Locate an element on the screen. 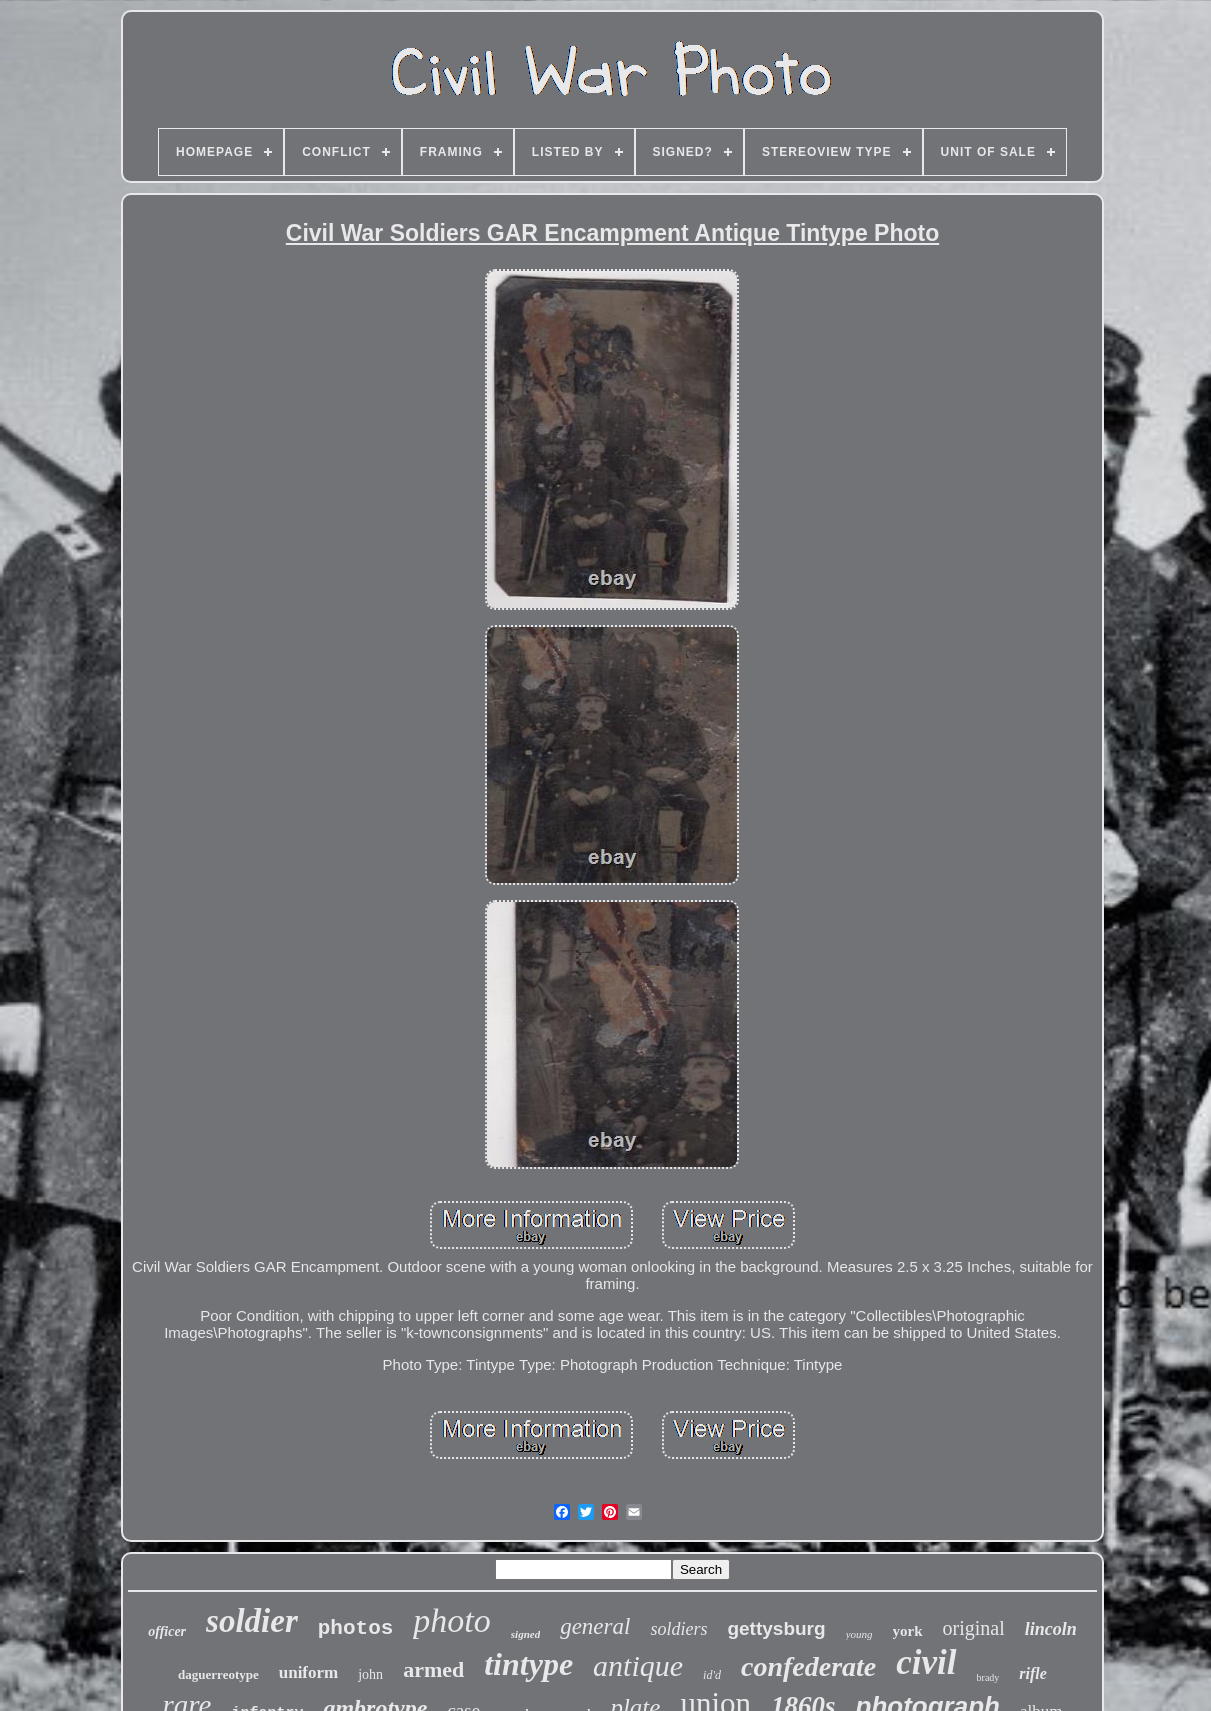  general is located at coordinates (595, 1626).